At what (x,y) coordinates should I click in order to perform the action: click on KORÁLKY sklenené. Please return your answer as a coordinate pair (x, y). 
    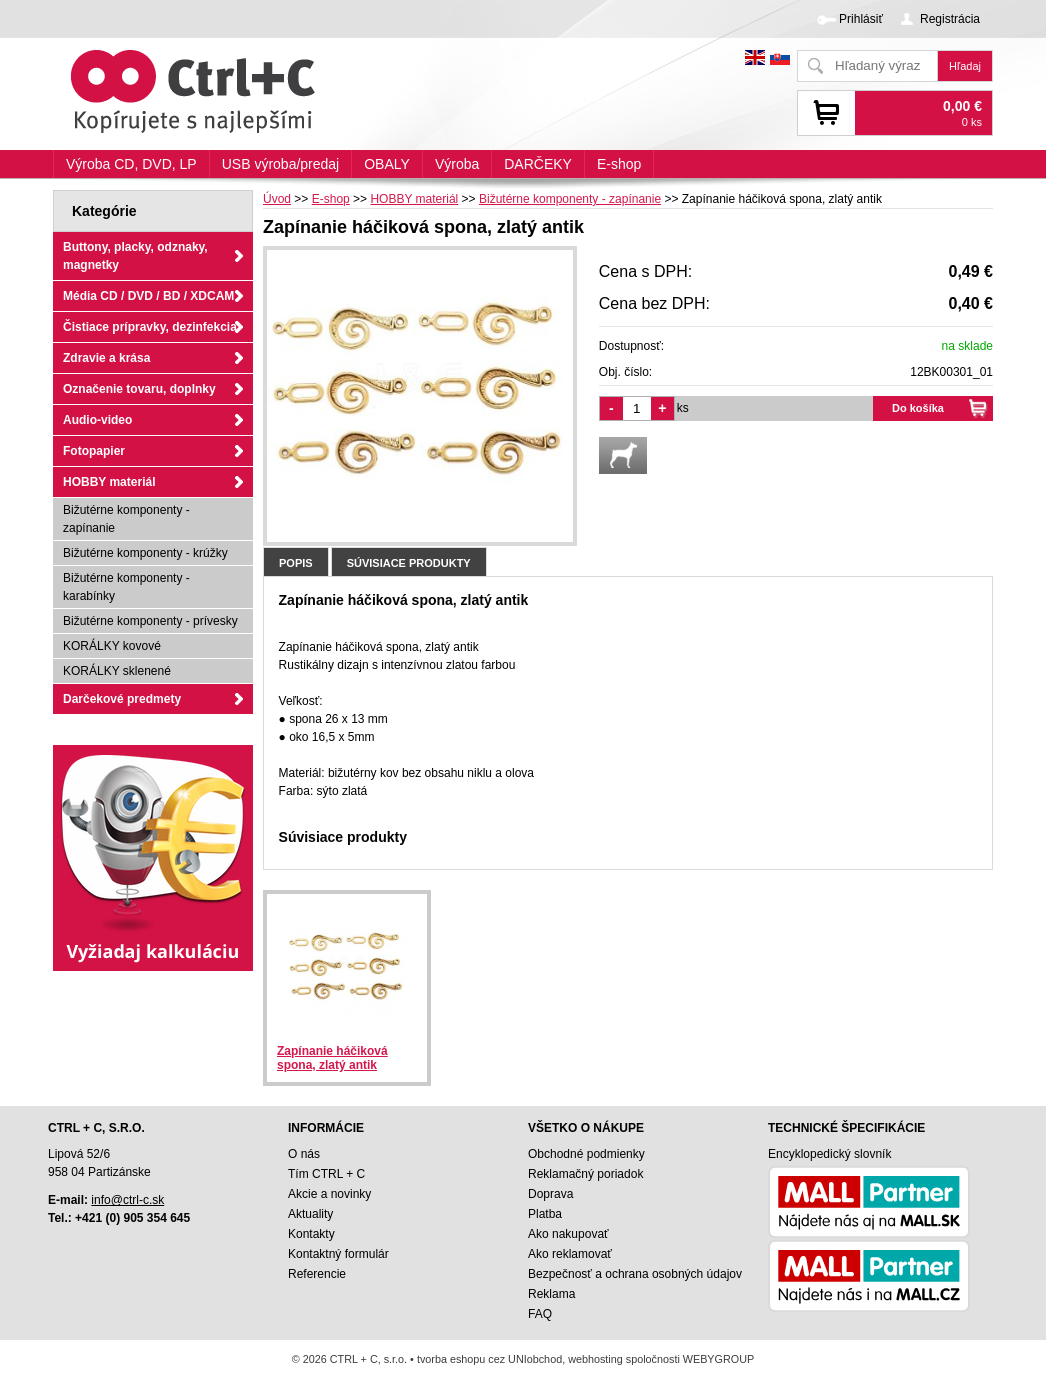
    Looking at the image, I should click on (117, 671).